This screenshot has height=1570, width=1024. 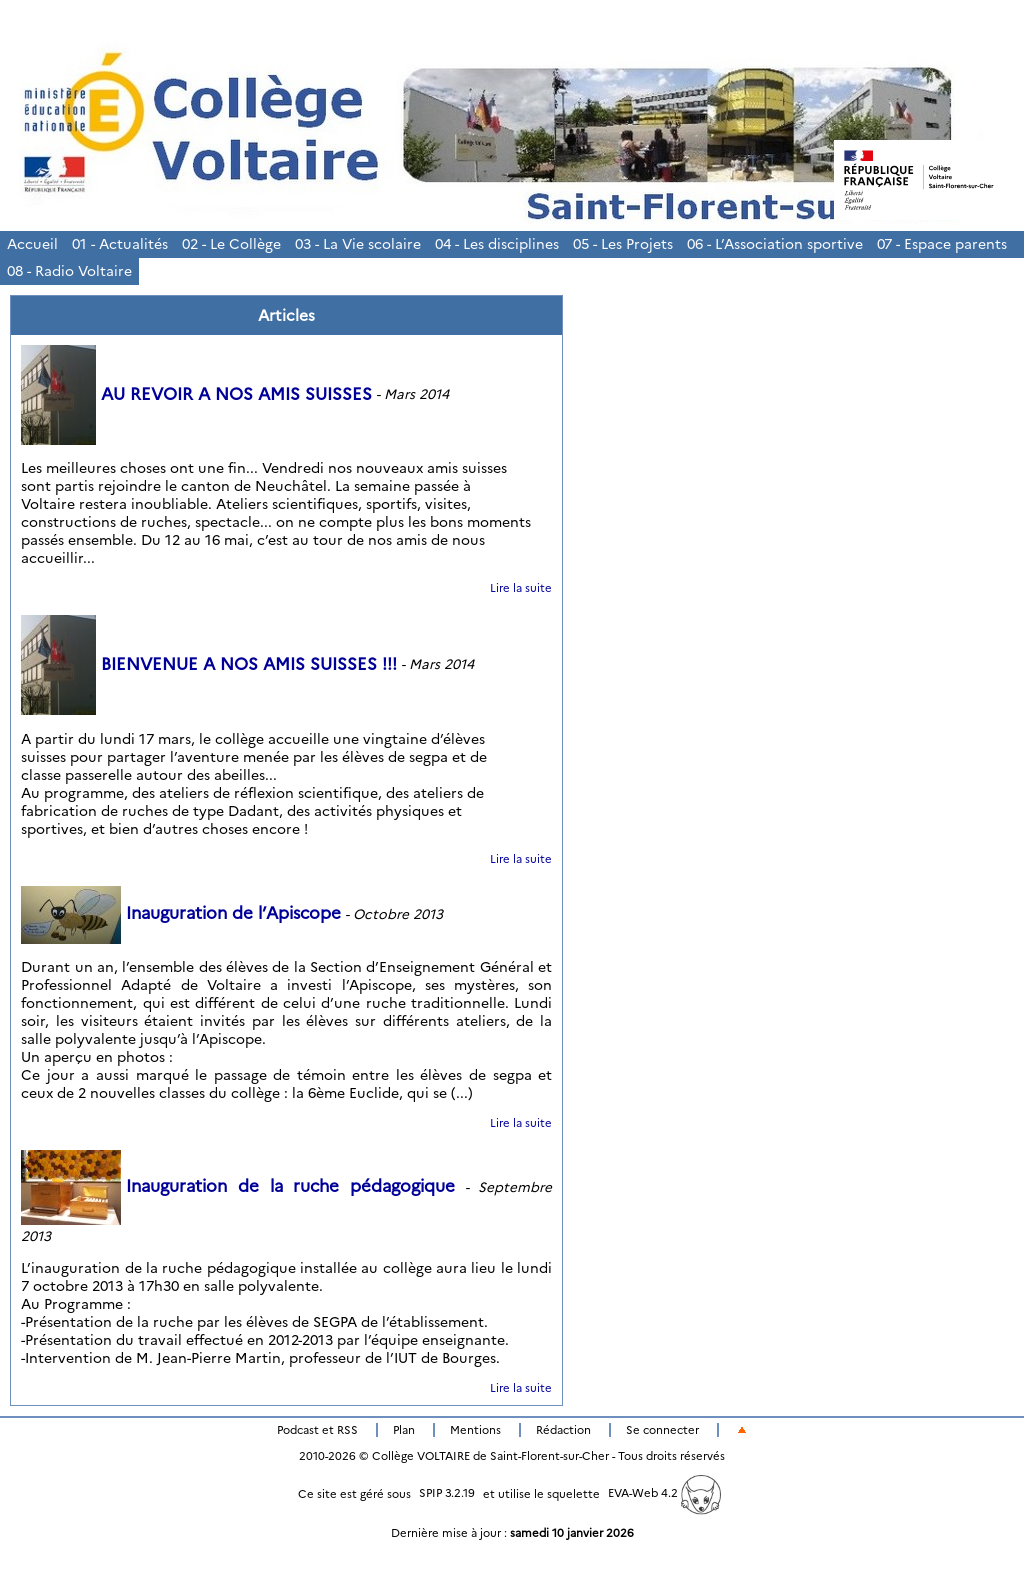 I want to click on Rédaction, so click(x=563, y=1430).